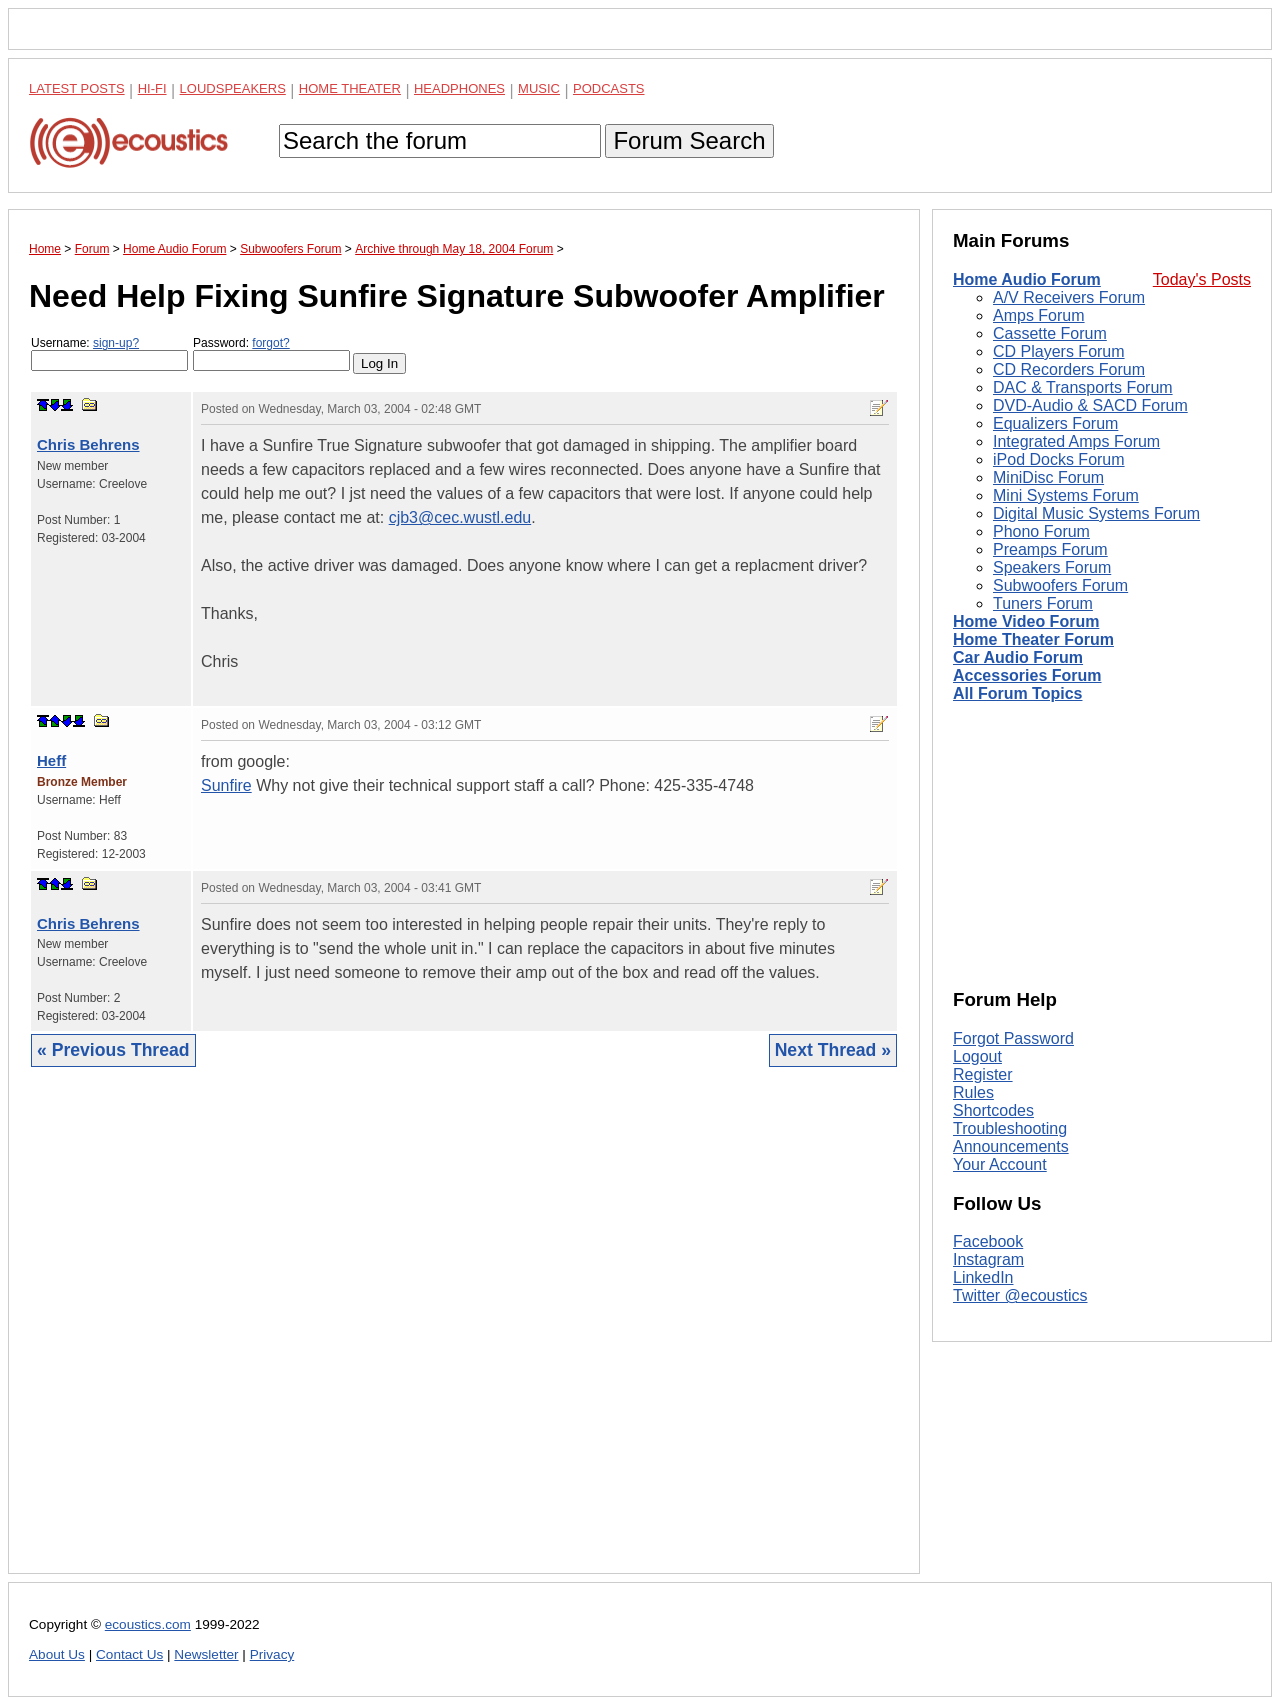 Image resolution: width=1280 pixels, height=1705 pixels. Describe the element at coordinates (272, 1654) in the screenshot. I see `Privacy` at that location.